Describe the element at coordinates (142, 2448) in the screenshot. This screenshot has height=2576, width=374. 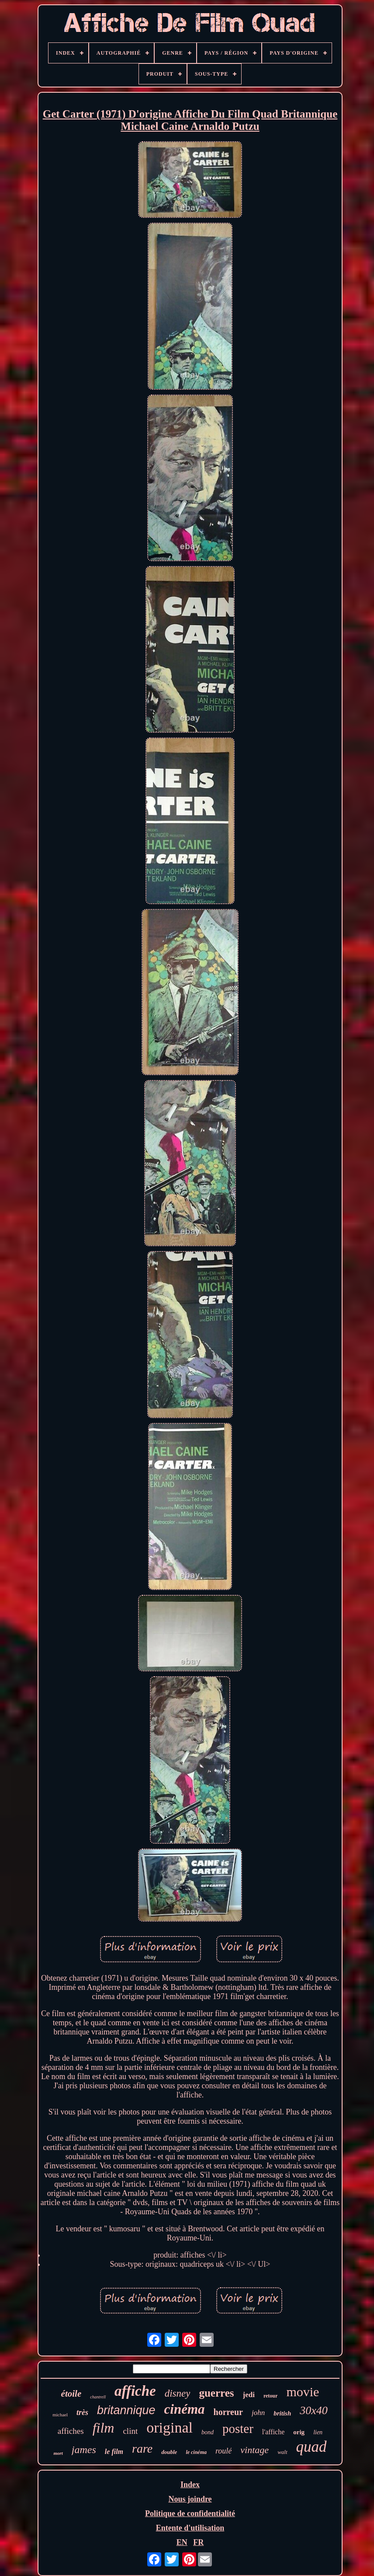
I see `rare` at that location.